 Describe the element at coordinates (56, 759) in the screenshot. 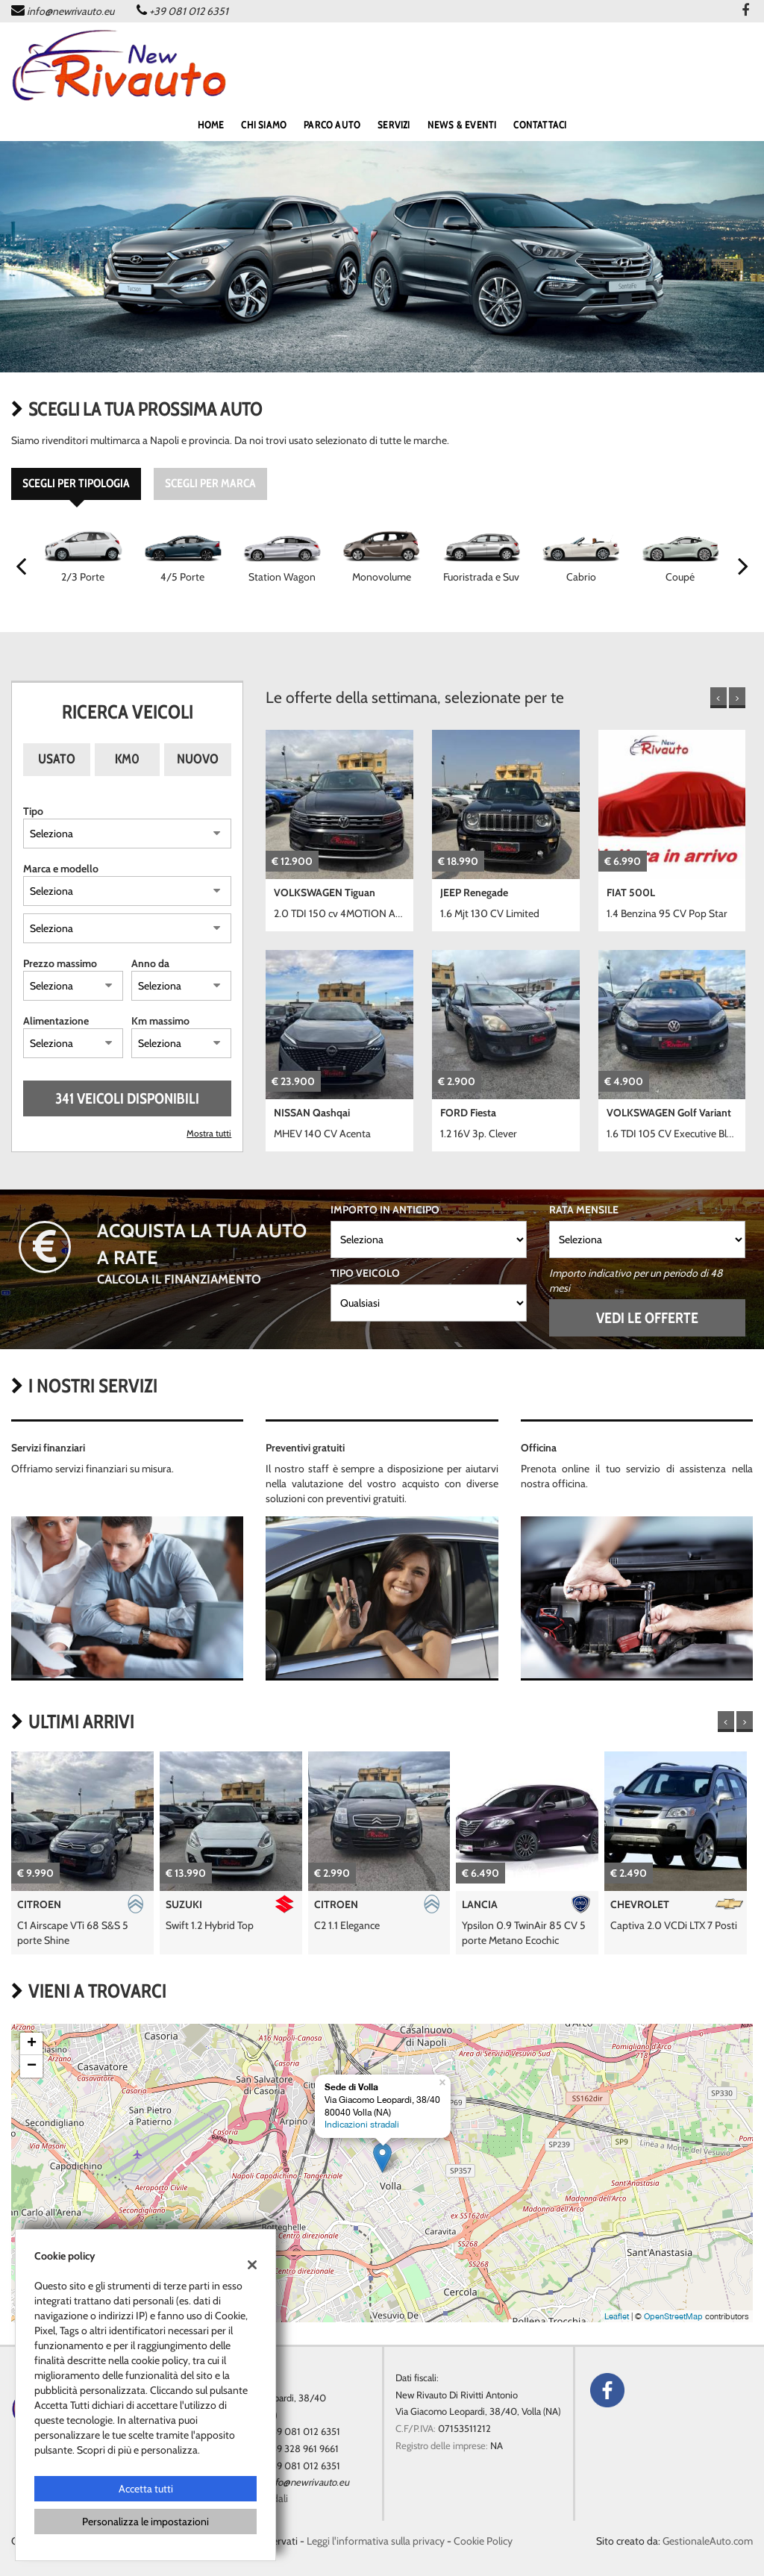

I see `Usato` at that location.